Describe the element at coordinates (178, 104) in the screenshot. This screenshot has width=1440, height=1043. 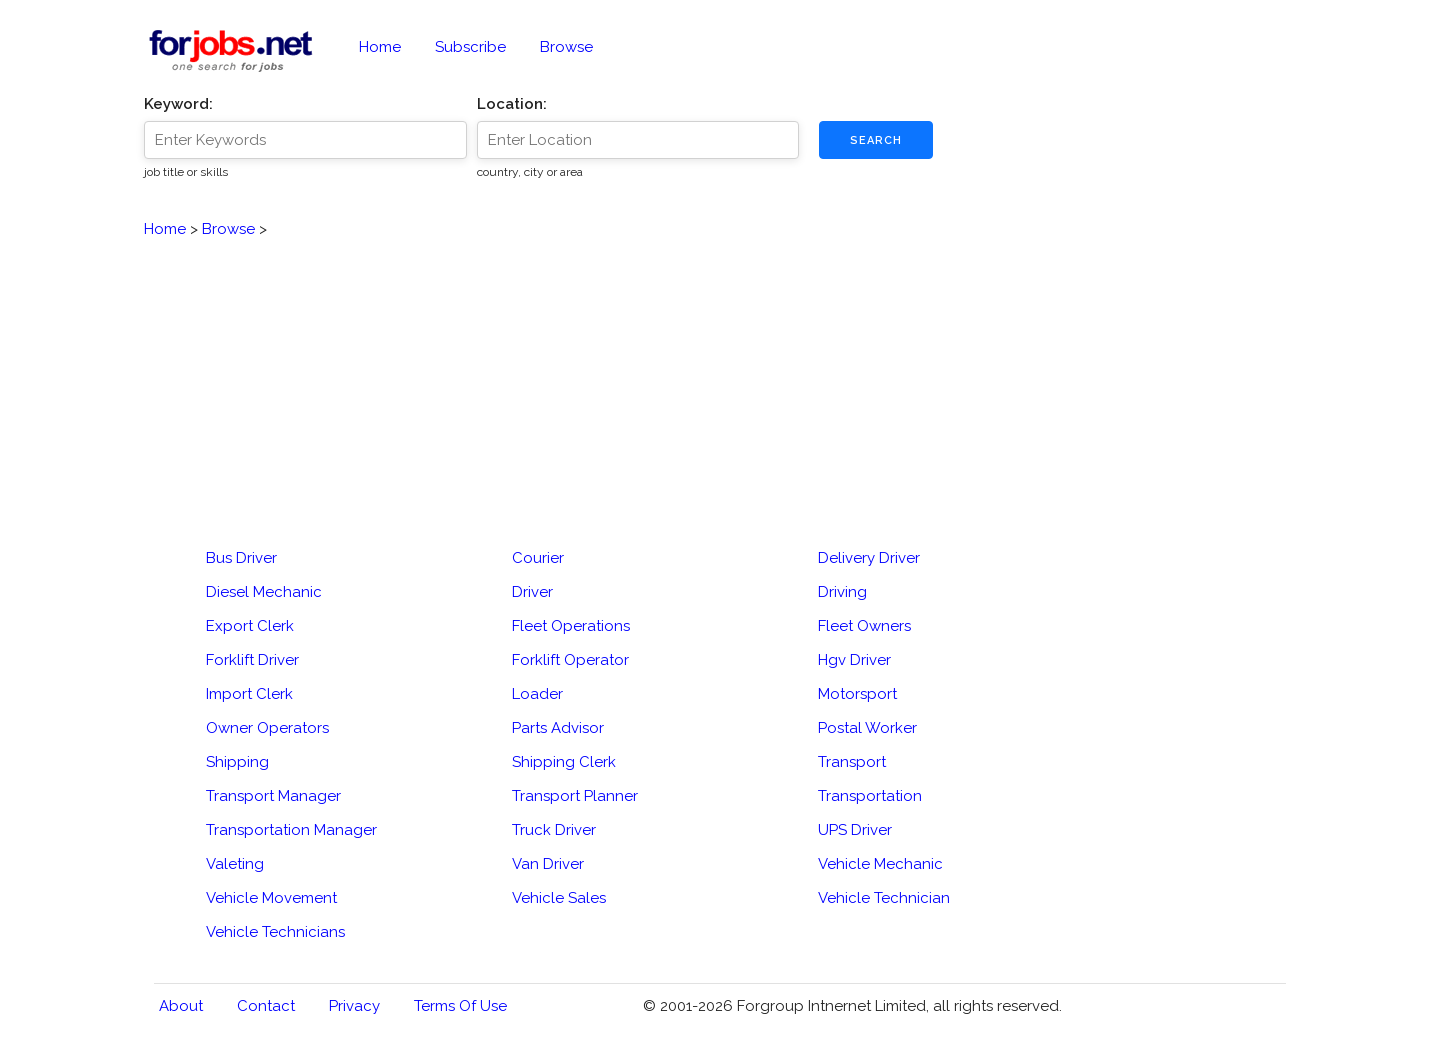
I see `Keyword:` at that location.